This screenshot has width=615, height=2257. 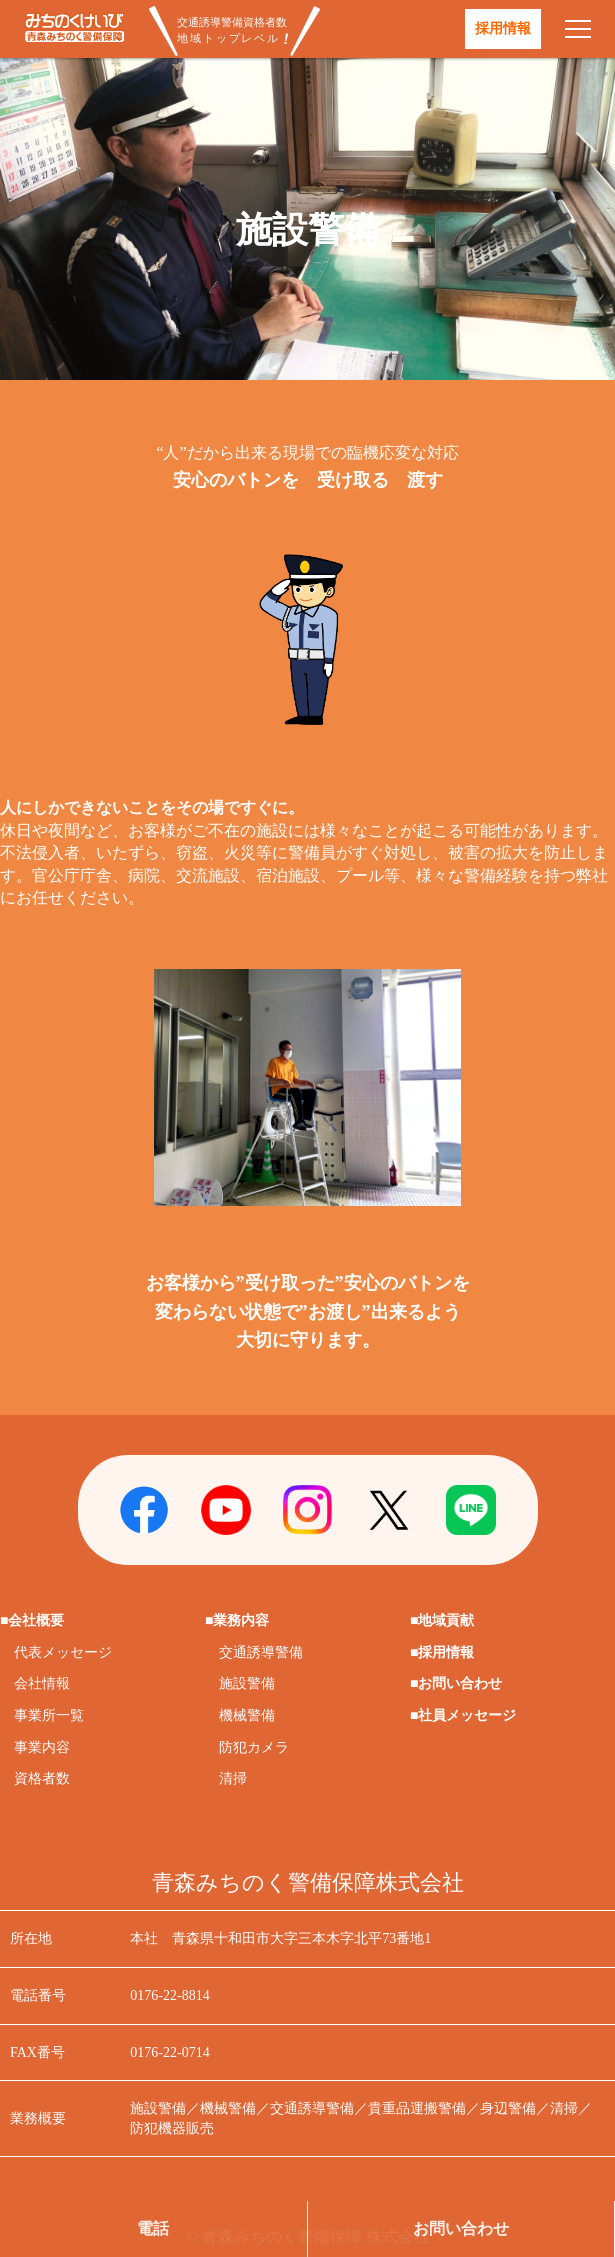 What do you see at coordinates (461, 2228) in the screenshot?
I see `お問い合わせ` at bounding box center [461, 2228].